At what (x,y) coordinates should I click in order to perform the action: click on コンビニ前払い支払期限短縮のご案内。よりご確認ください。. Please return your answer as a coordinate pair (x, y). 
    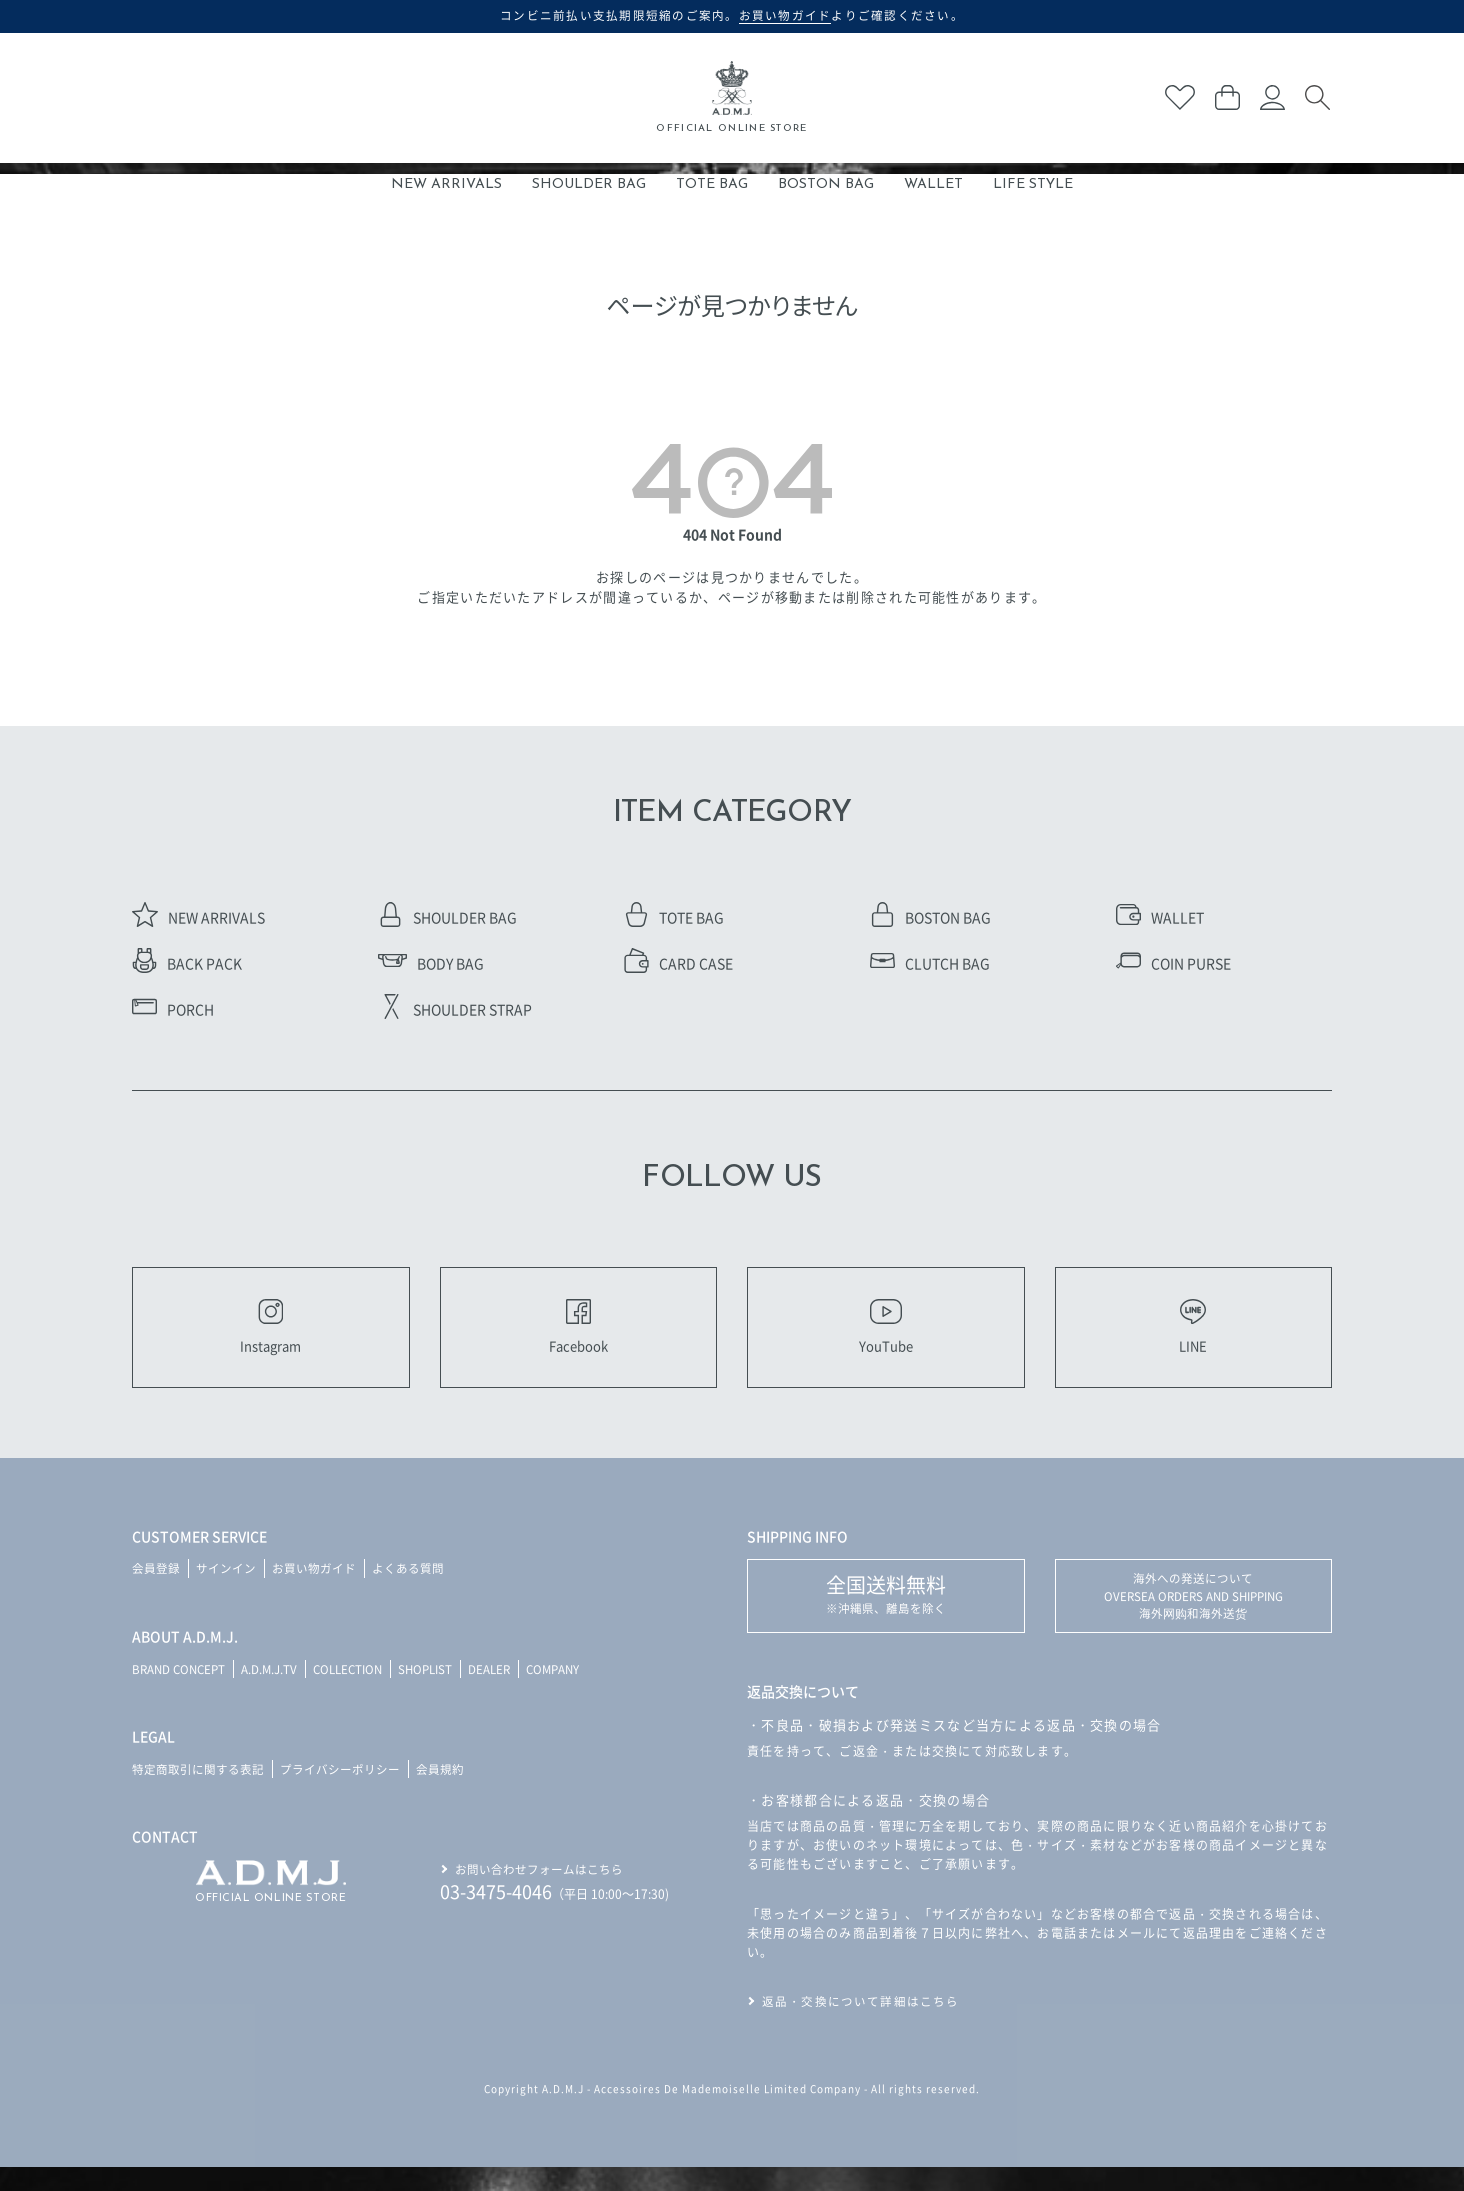
    Looking at the image, I should click on (732, 15).